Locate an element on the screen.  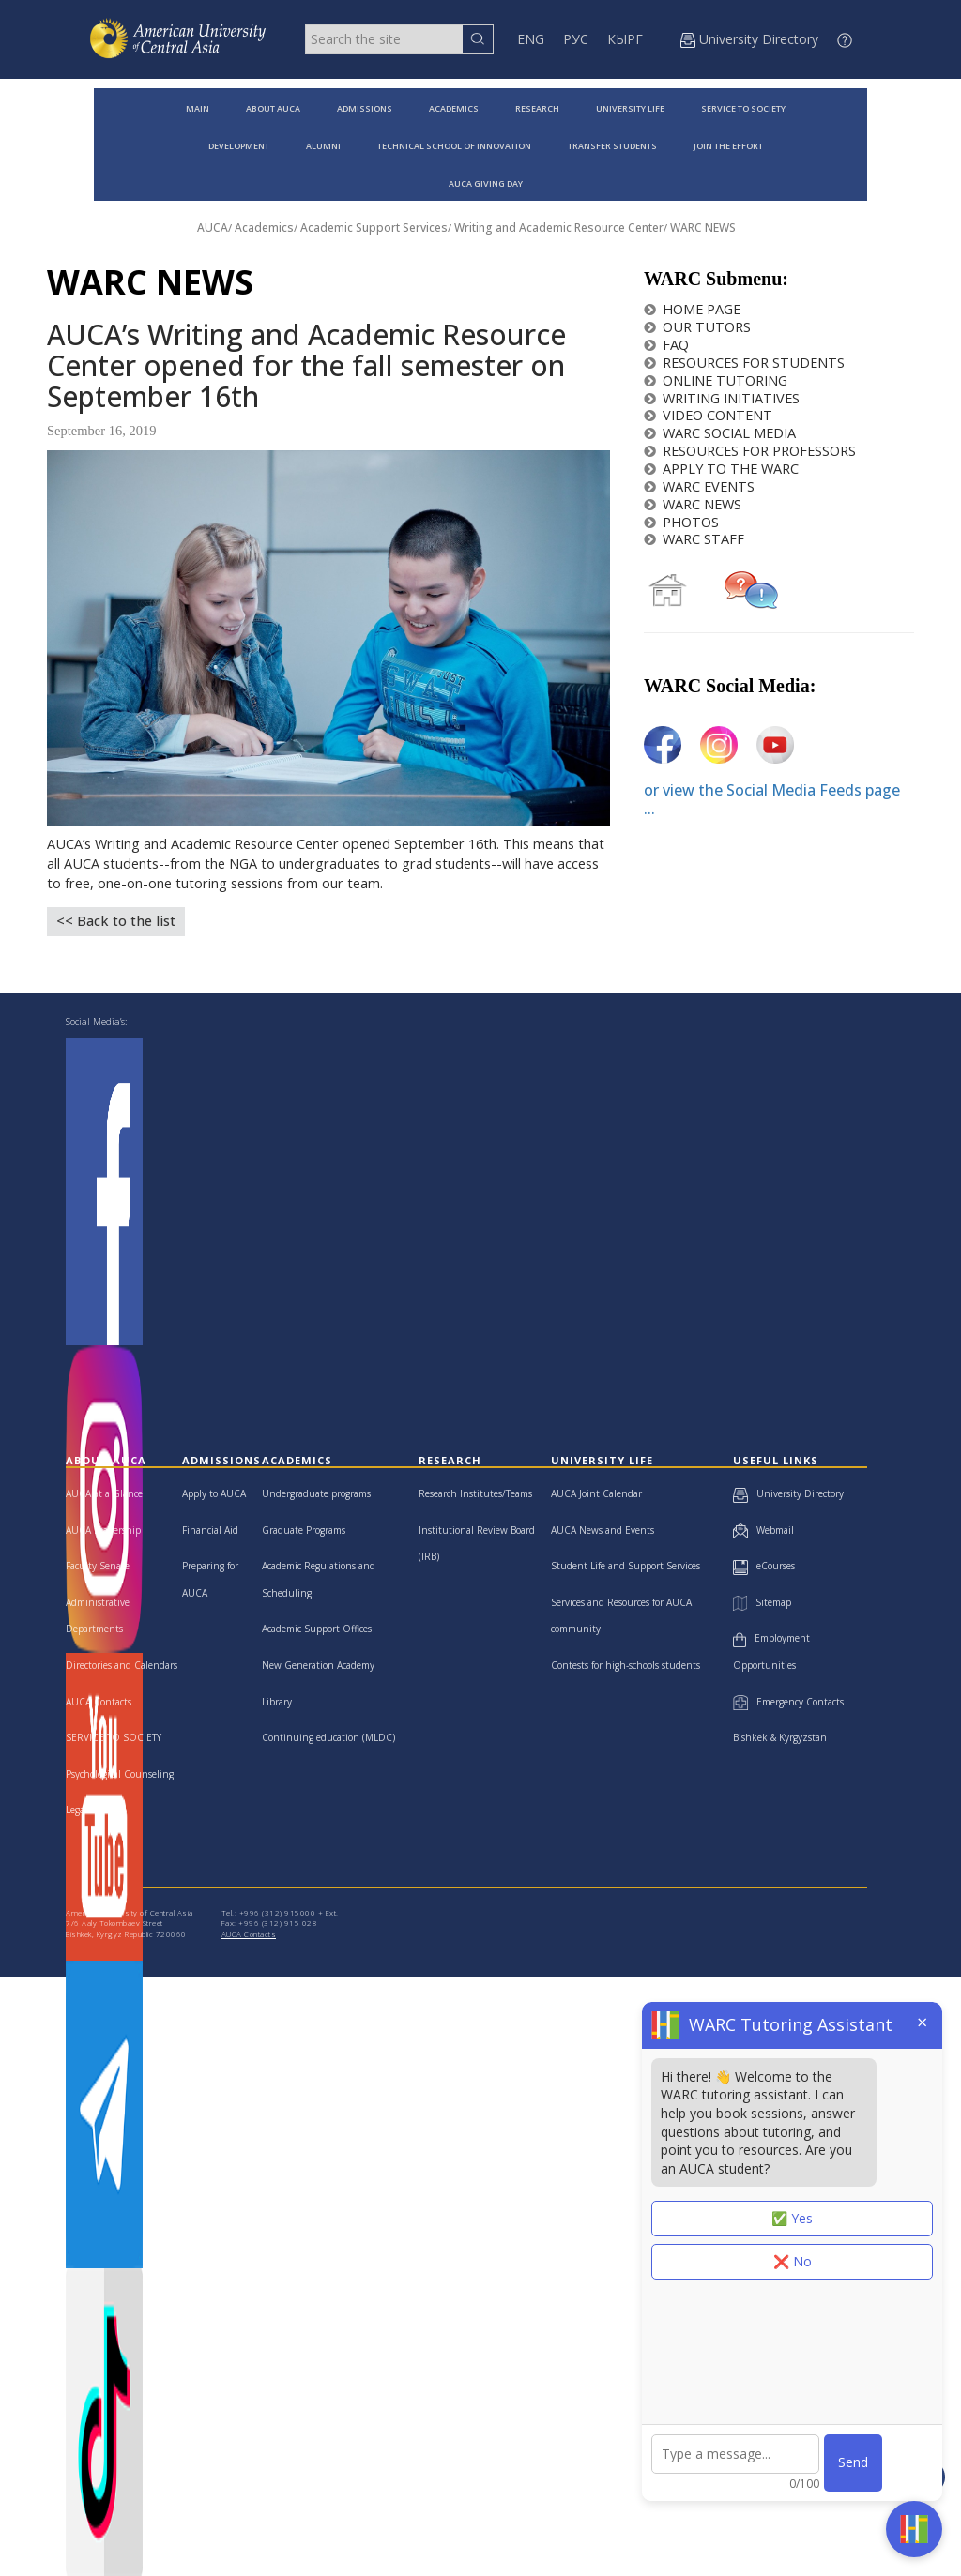
Undergraduate programs is located at coordinates (316, 1493).